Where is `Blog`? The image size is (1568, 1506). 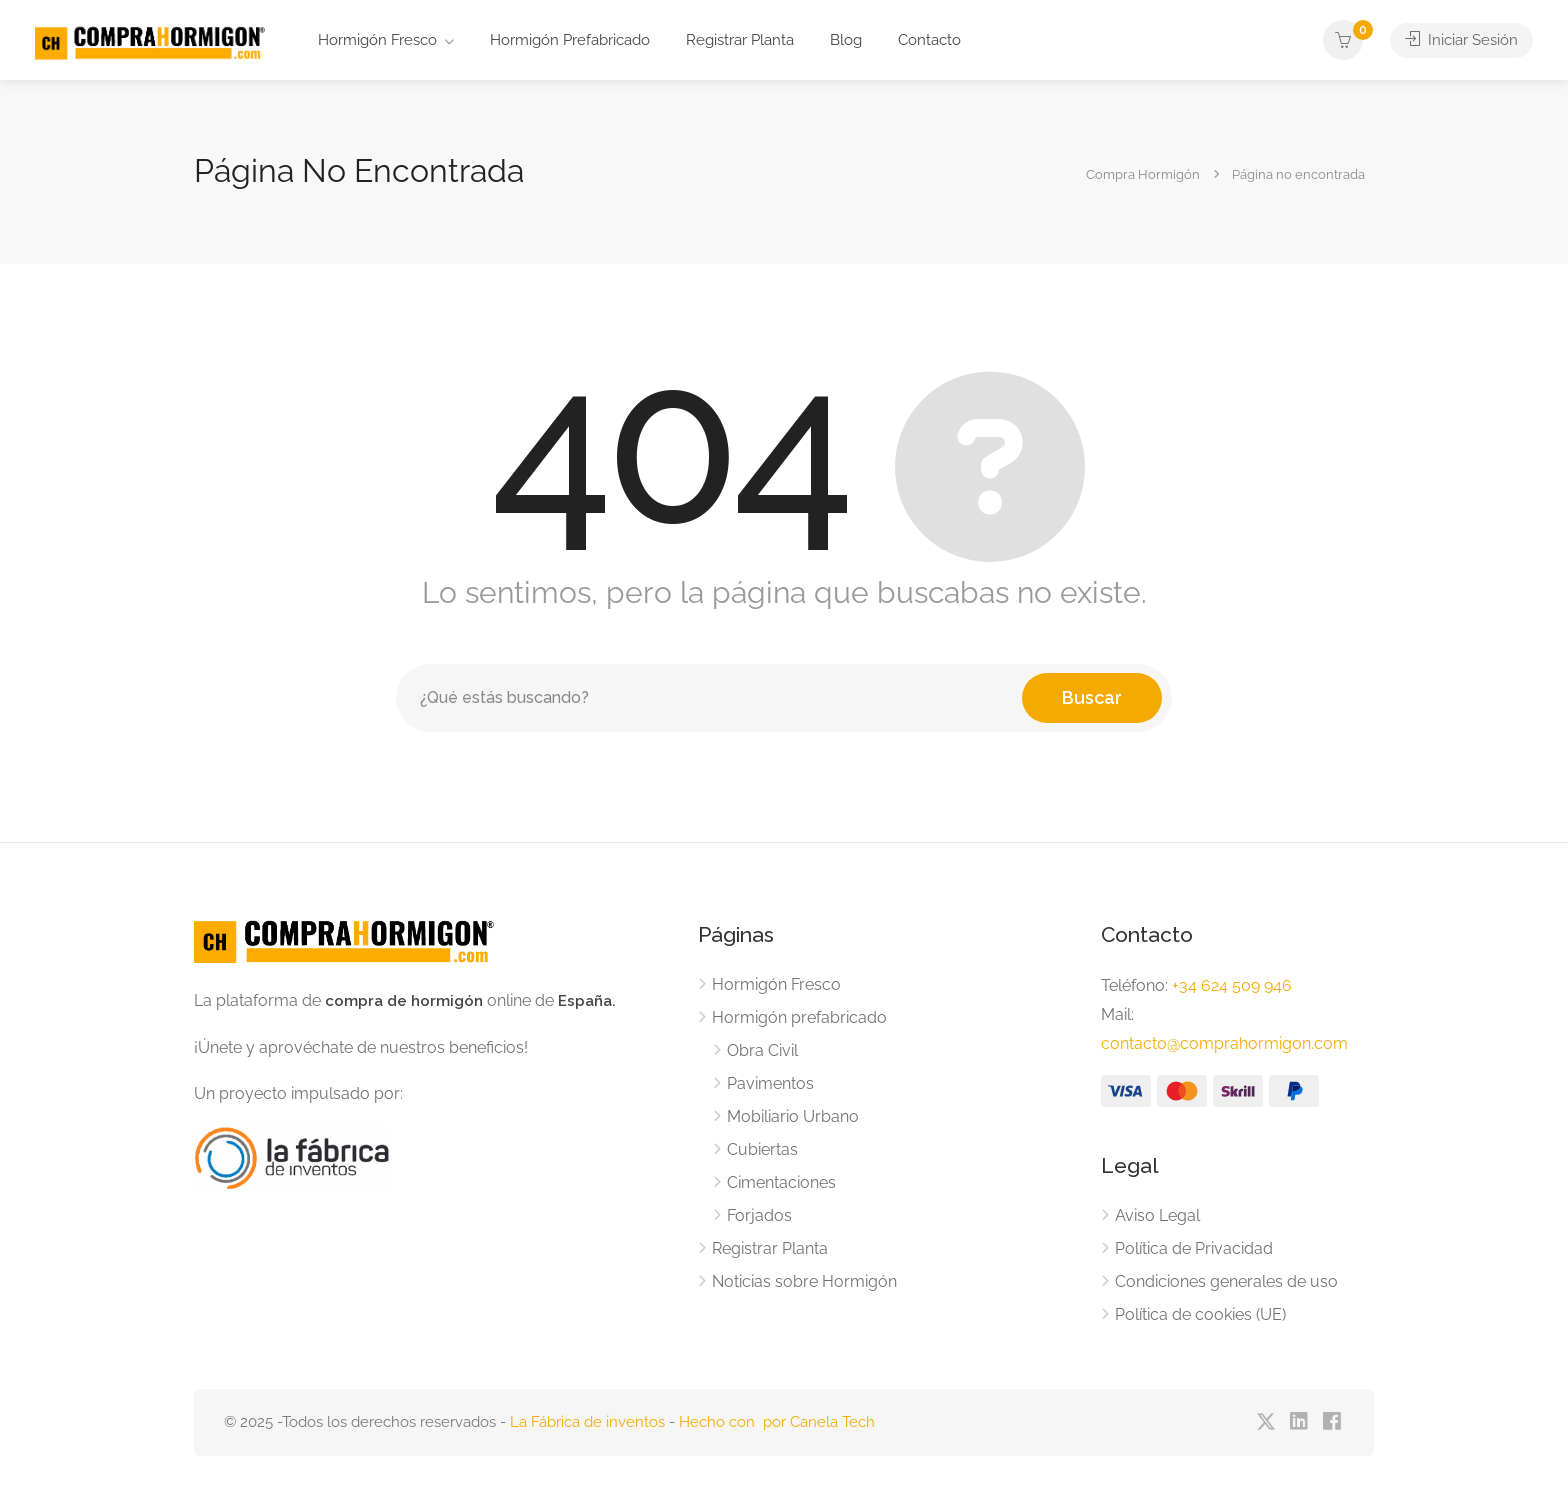
Blog is located at coordinates (846, 40).